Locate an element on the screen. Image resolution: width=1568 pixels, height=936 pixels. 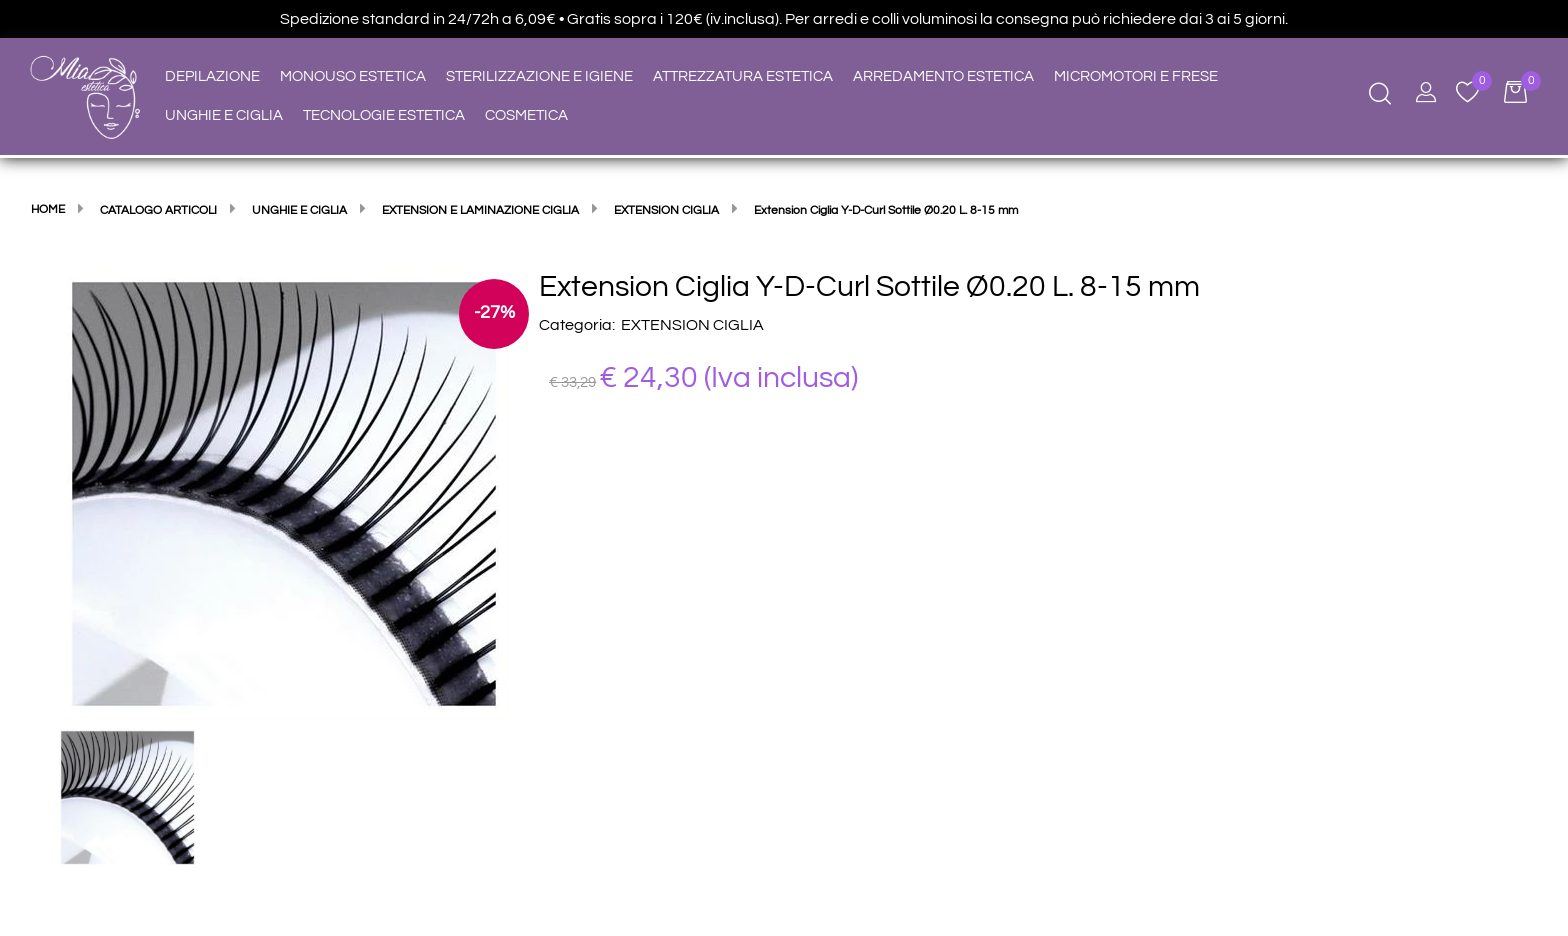
UNGHIE E CIGLIA [menuitem] is located at coordinates (224, 115).